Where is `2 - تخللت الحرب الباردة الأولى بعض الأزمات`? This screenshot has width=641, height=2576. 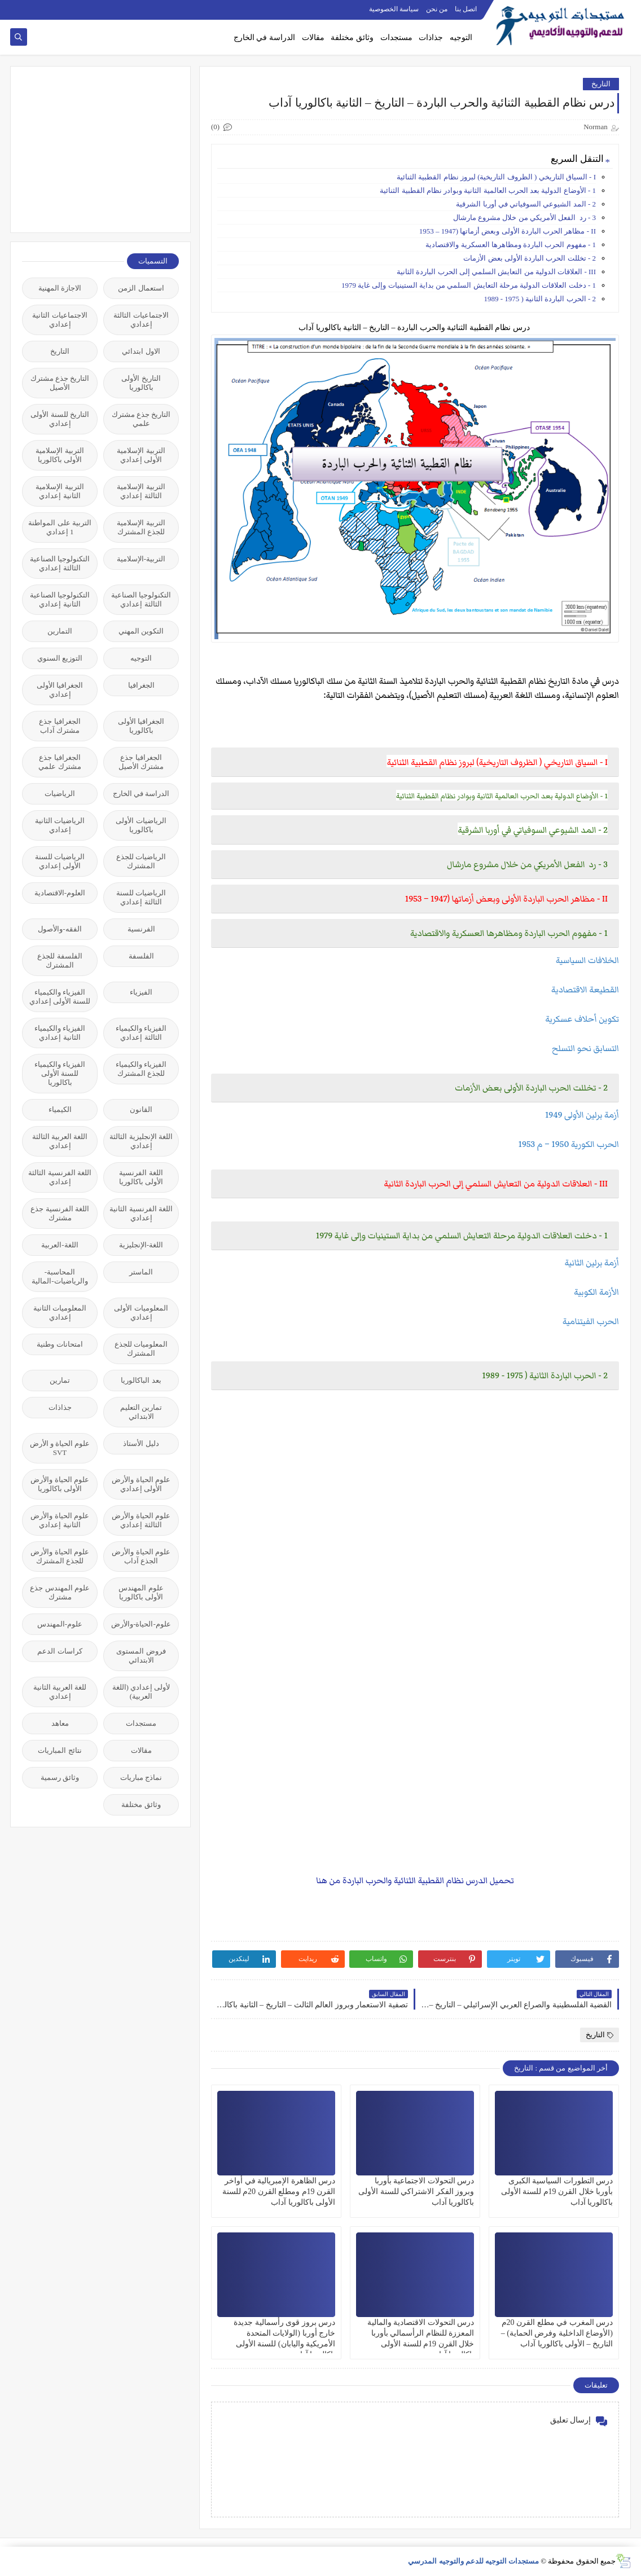 2 - تخللت الحرب الباردة الأولى بعض الأزمات is located at coordinates (529, 258).